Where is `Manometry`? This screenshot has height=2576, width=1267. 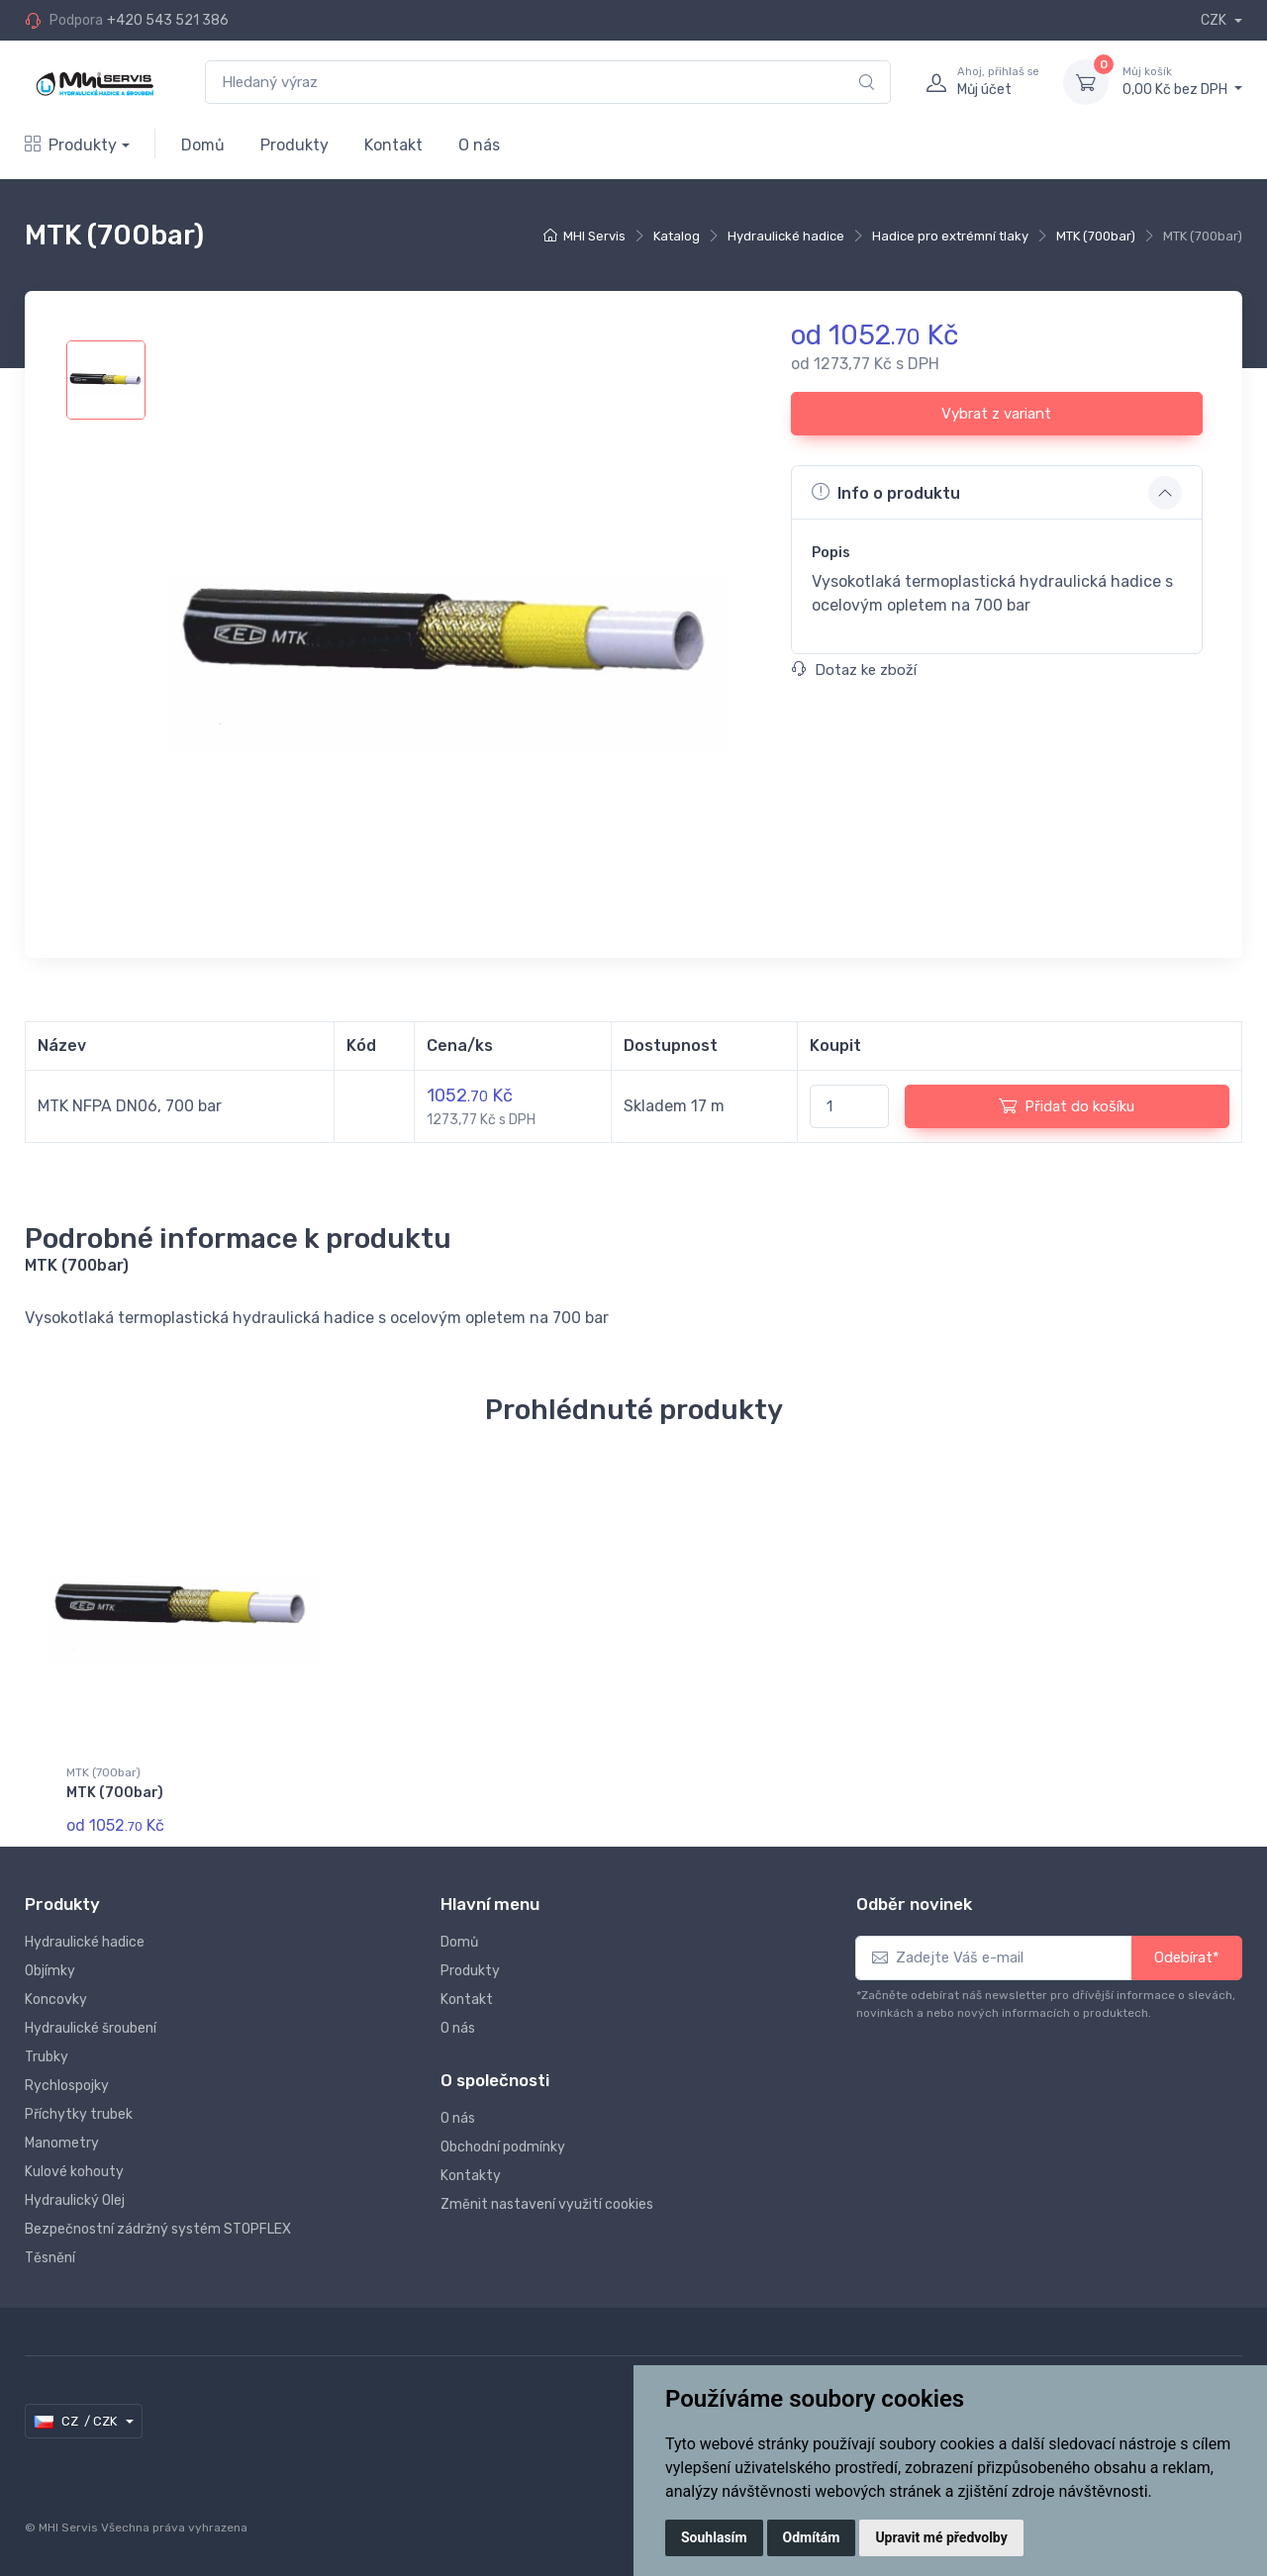 Manometry is located at coordinates (62, 2143).